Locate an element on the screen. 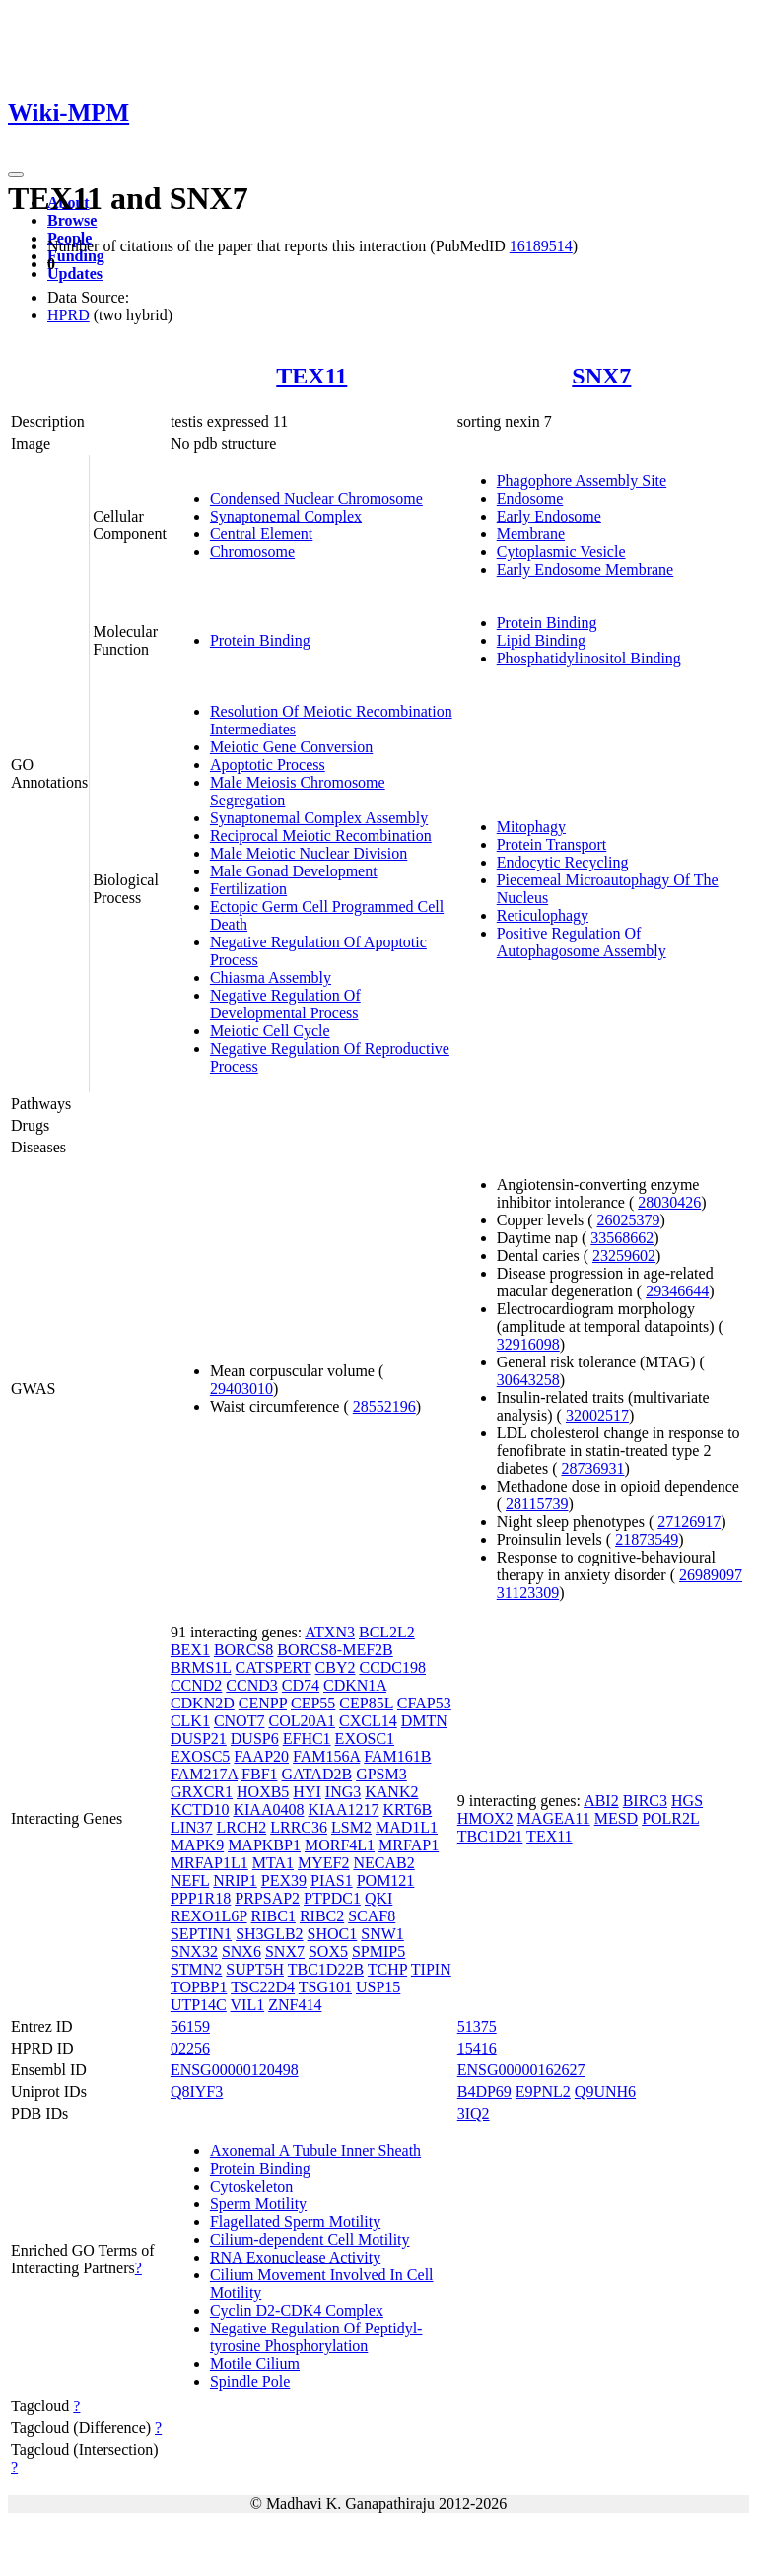 The height and width of the screenshot is (2576, 757). Protein Transport is located at coordinates (552, 844).